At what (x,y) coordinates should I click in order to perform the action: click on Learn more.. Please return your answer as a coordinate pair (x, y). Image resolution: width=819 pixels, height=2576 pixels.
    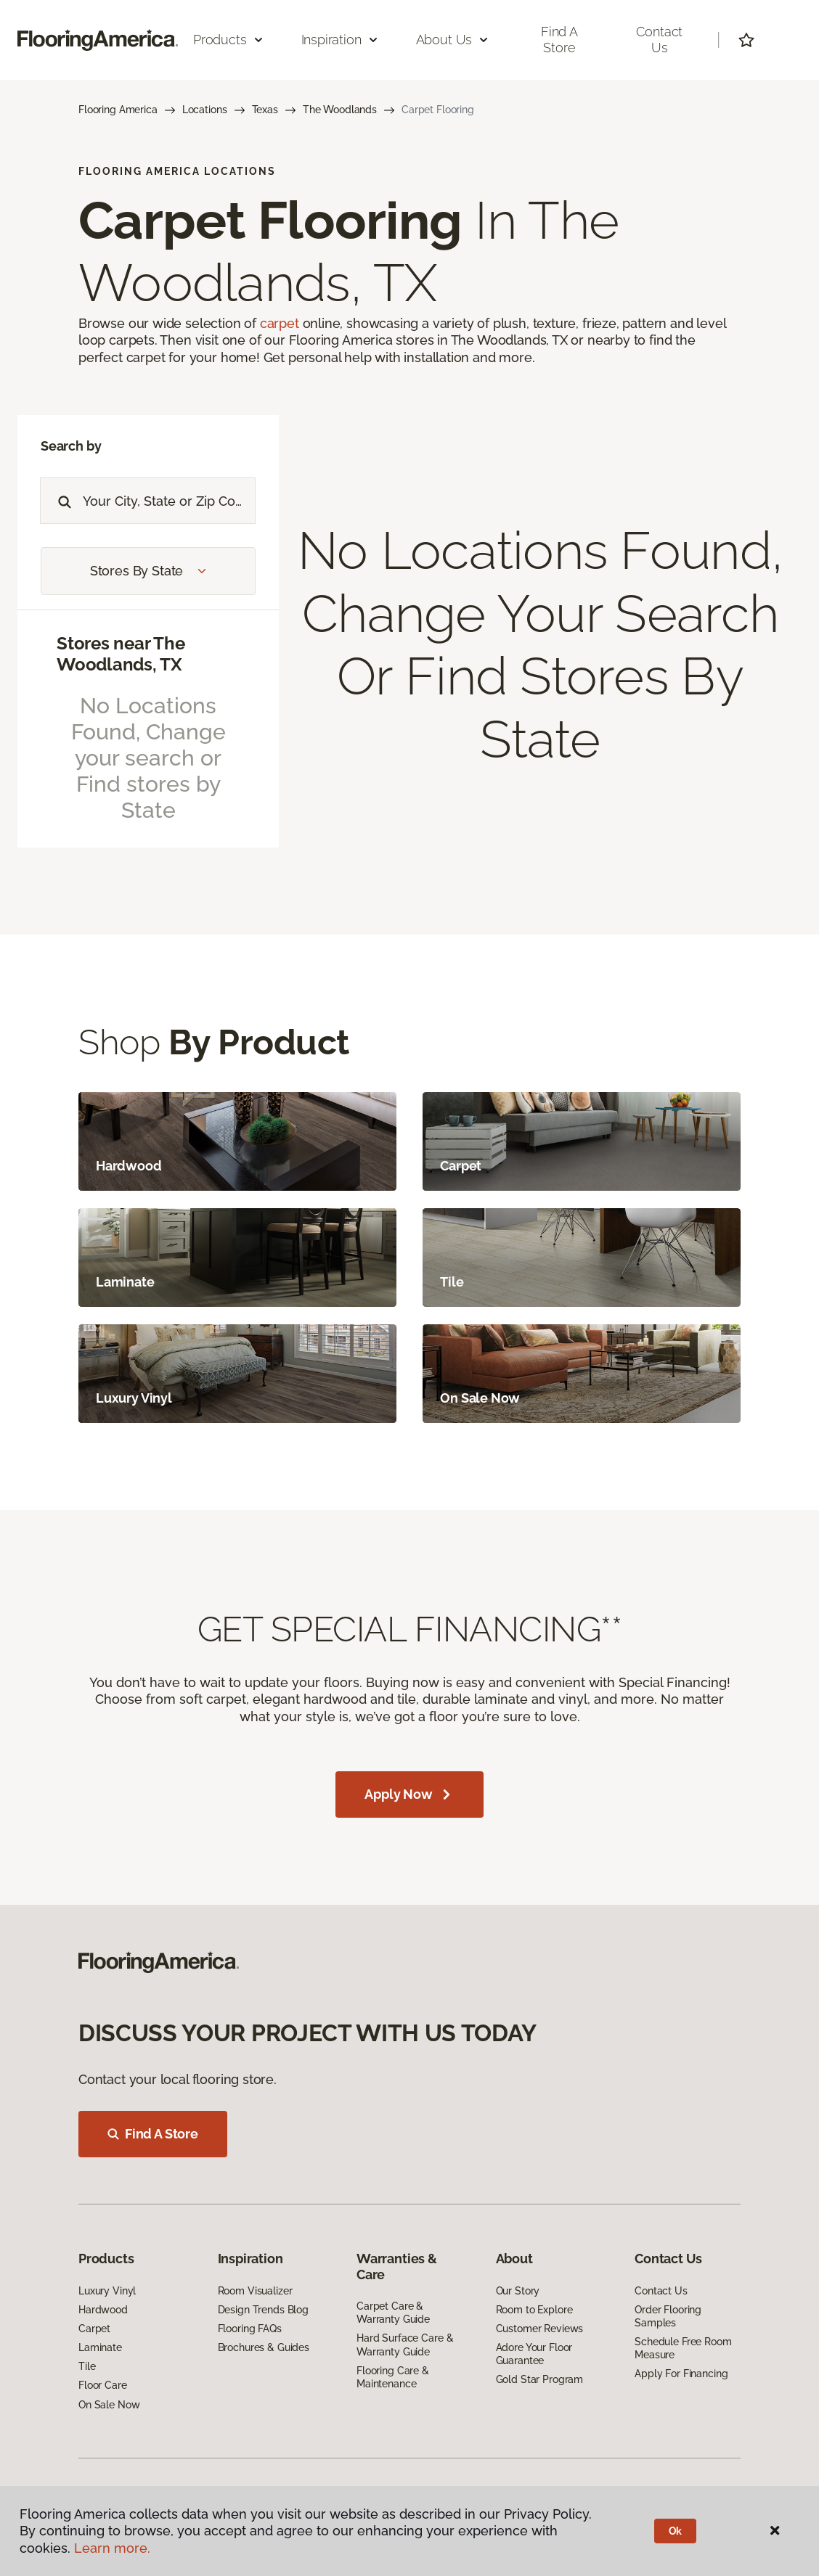
    Looking at the image, I should click on (112, 2548).